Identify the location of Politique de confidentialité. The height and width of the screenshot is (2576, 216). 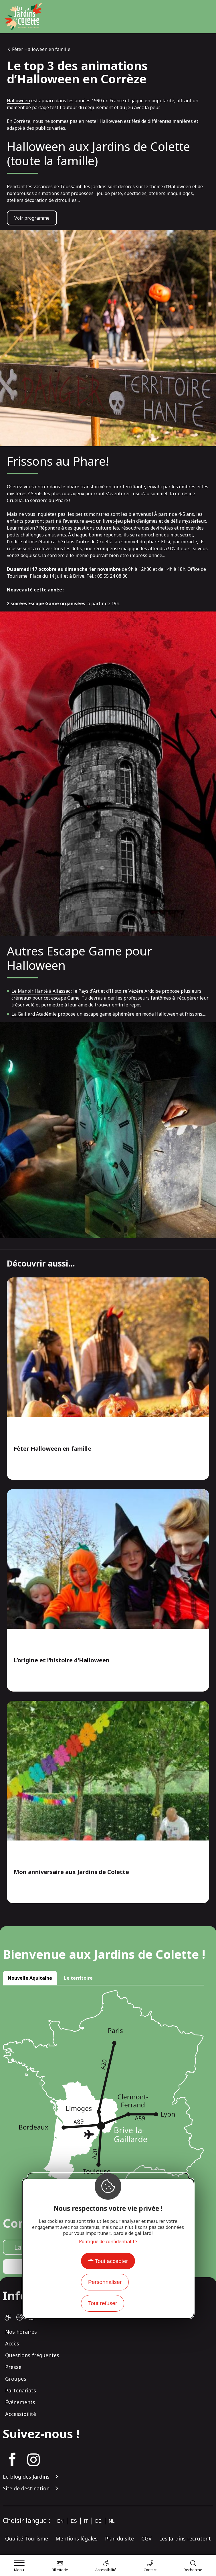
(108, 2241).